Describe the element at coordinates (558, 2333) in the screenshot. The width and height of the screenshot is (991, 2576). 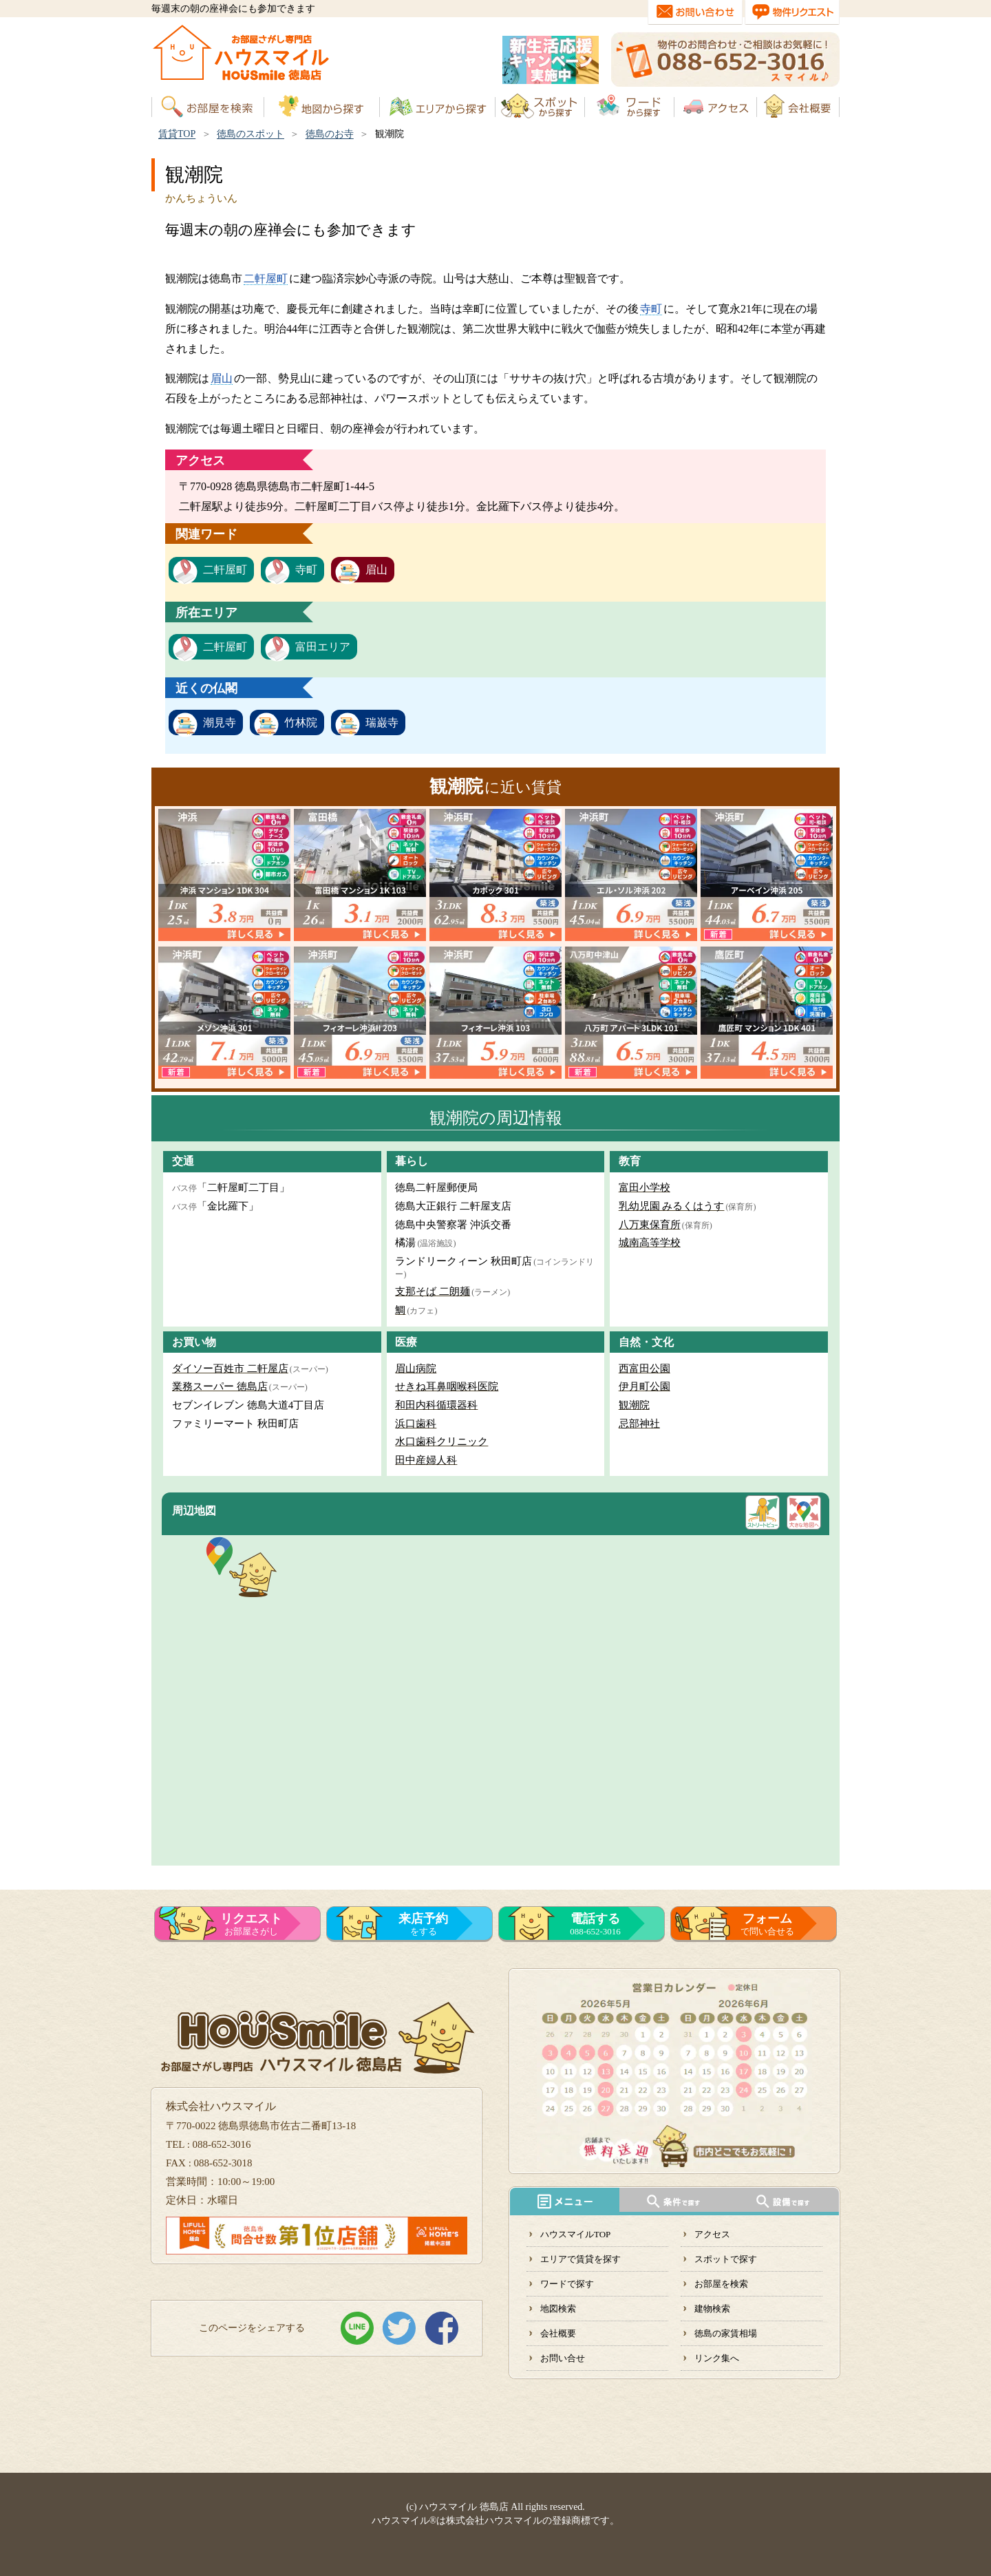
I see `会社概要` at that location.